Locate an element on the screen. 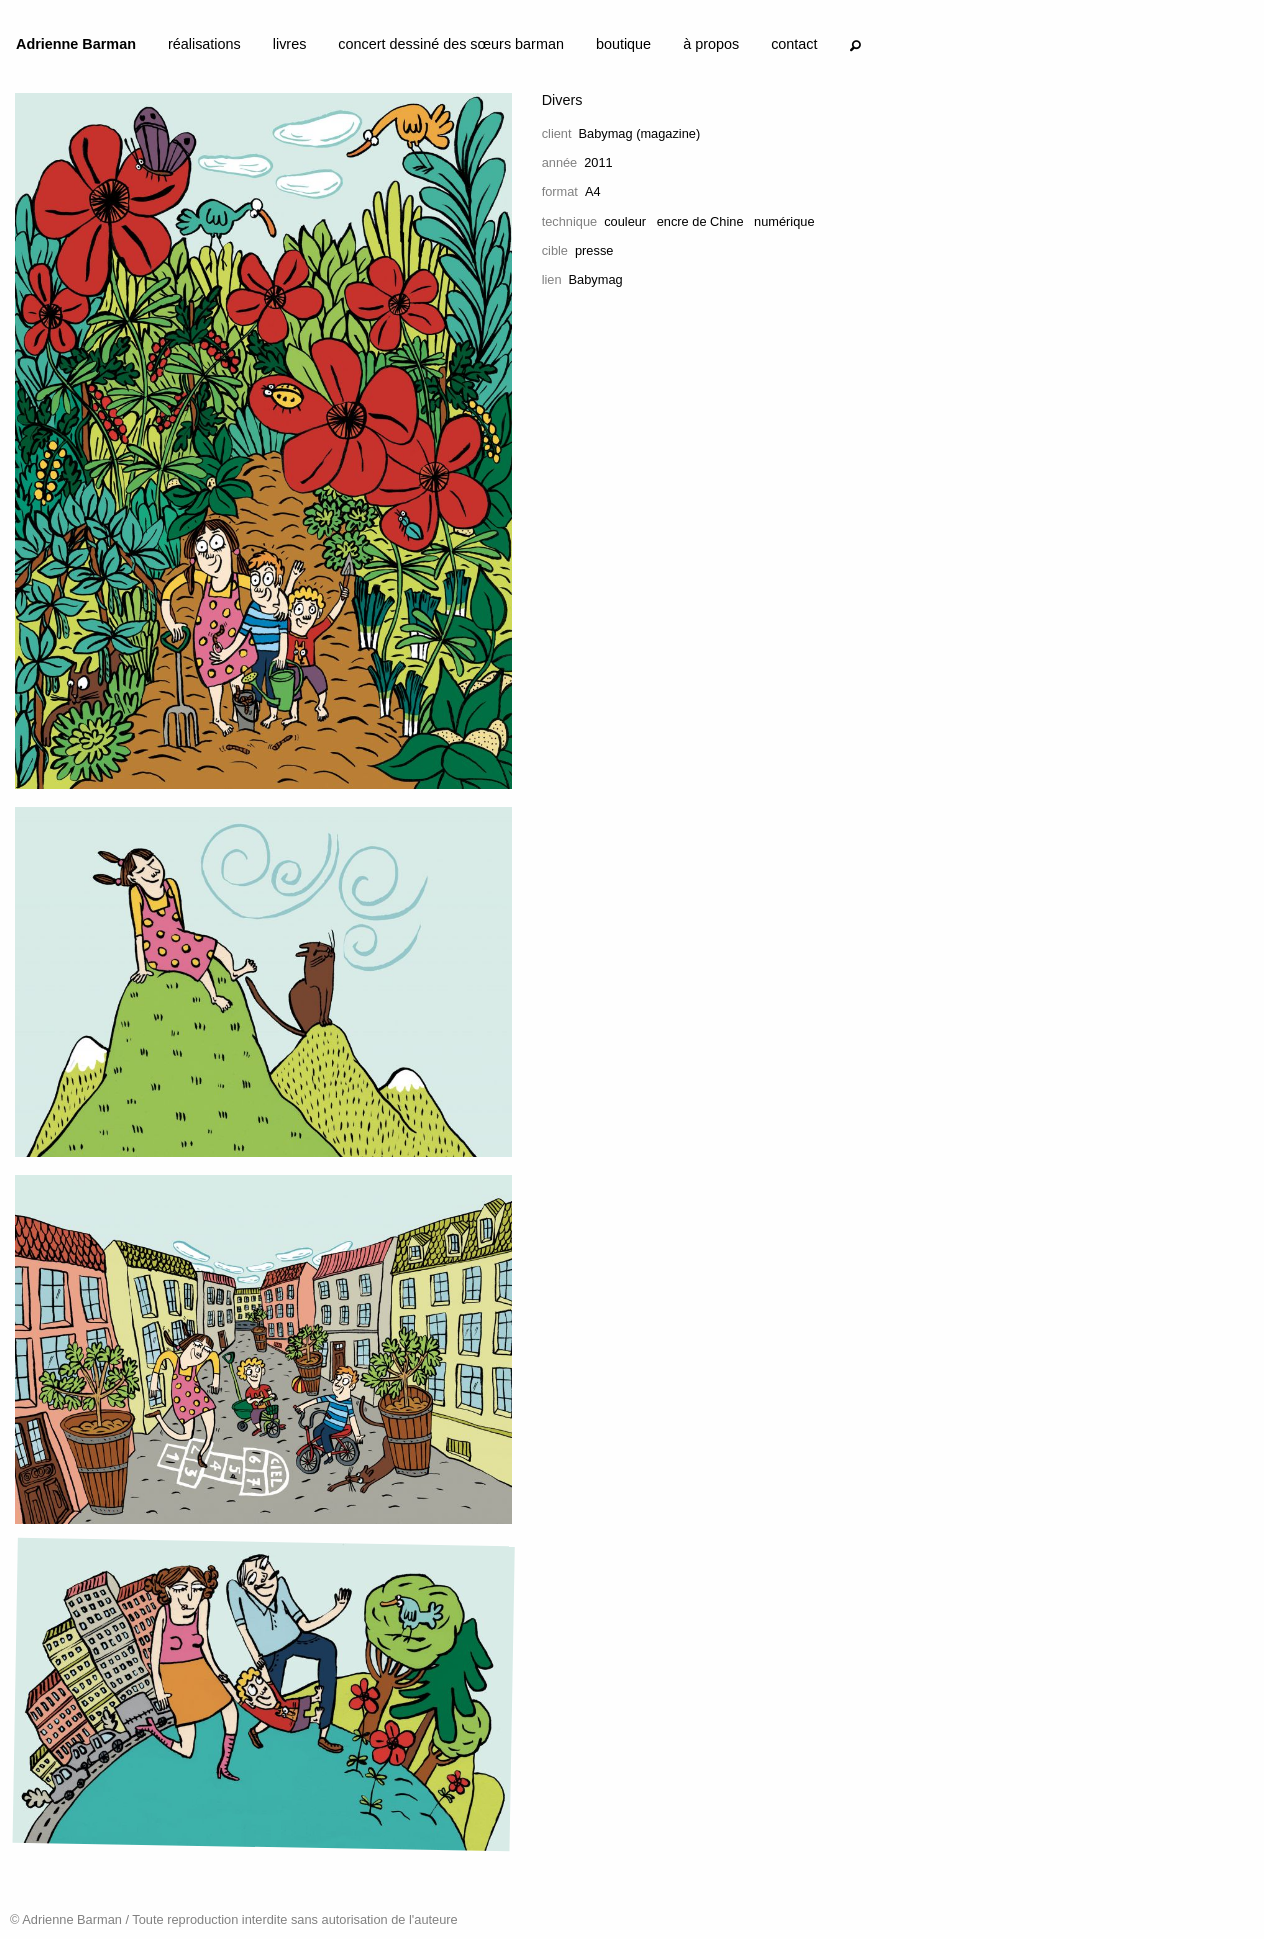 This screenshot has width=1264, height=1939. à propos is located at coordinates (711, 44).